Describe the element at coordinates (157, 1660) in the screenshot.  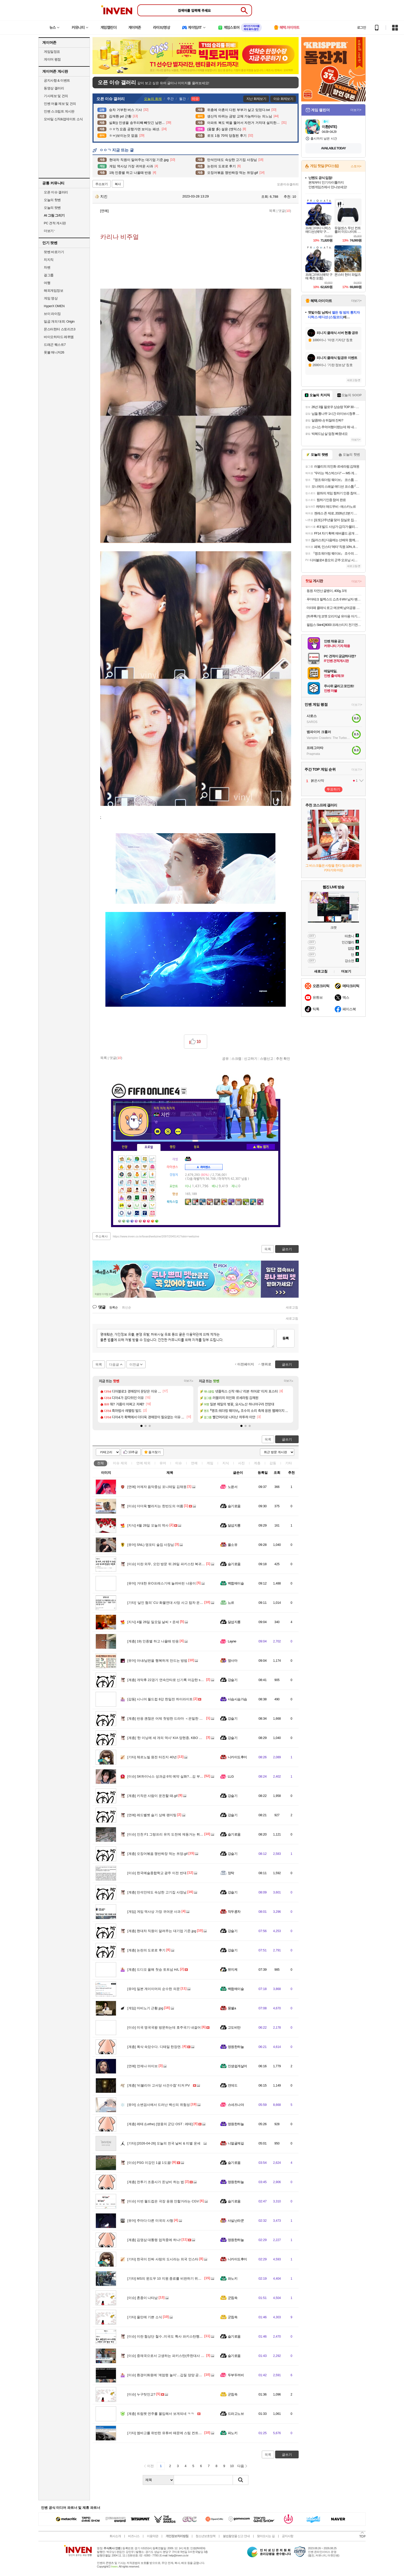
I see `아내/남편을 행복하게 만드는 방법` at that location.